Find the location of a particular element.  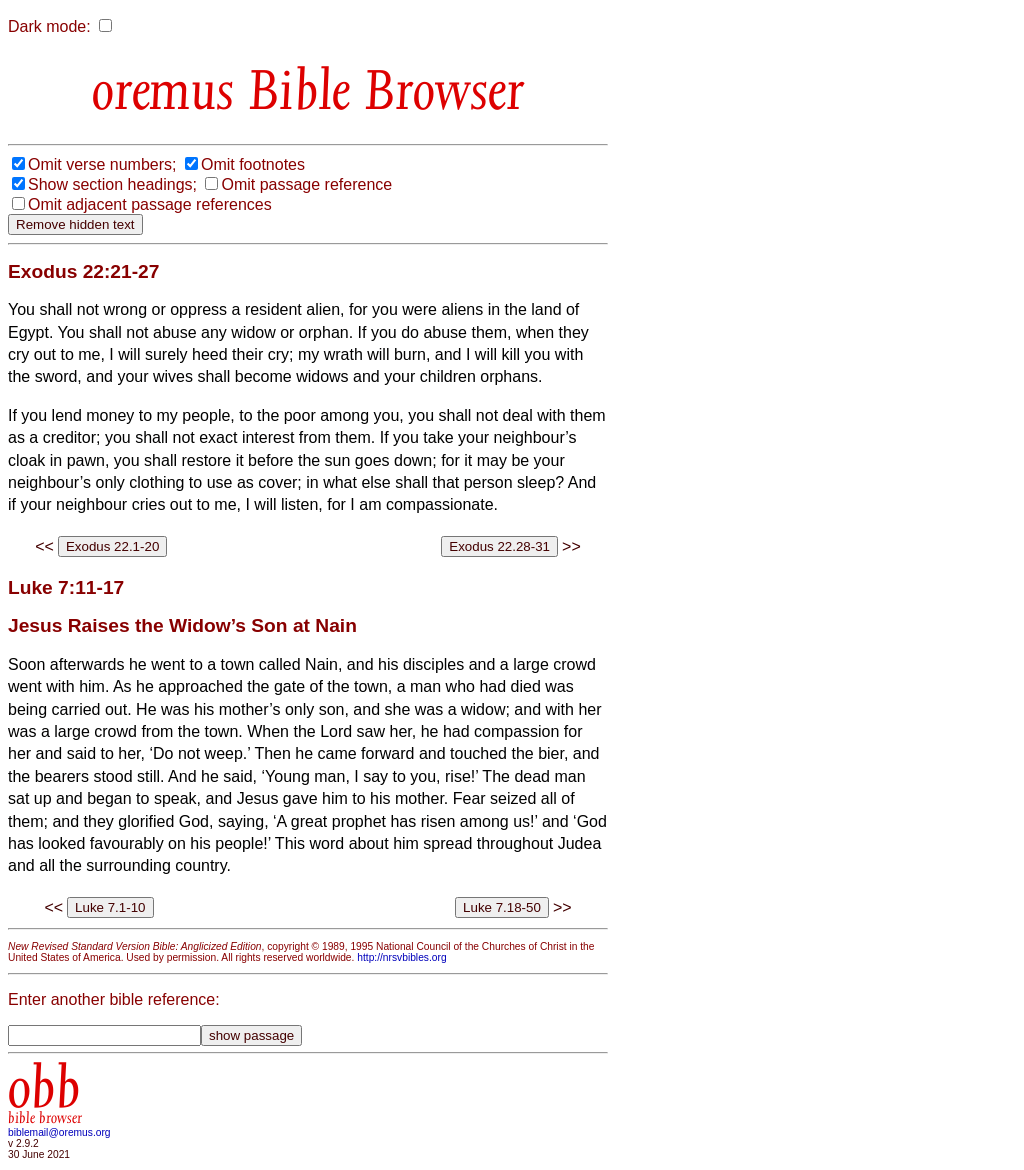

biblemail@oremus.org is located at coordinates (59, 1132).